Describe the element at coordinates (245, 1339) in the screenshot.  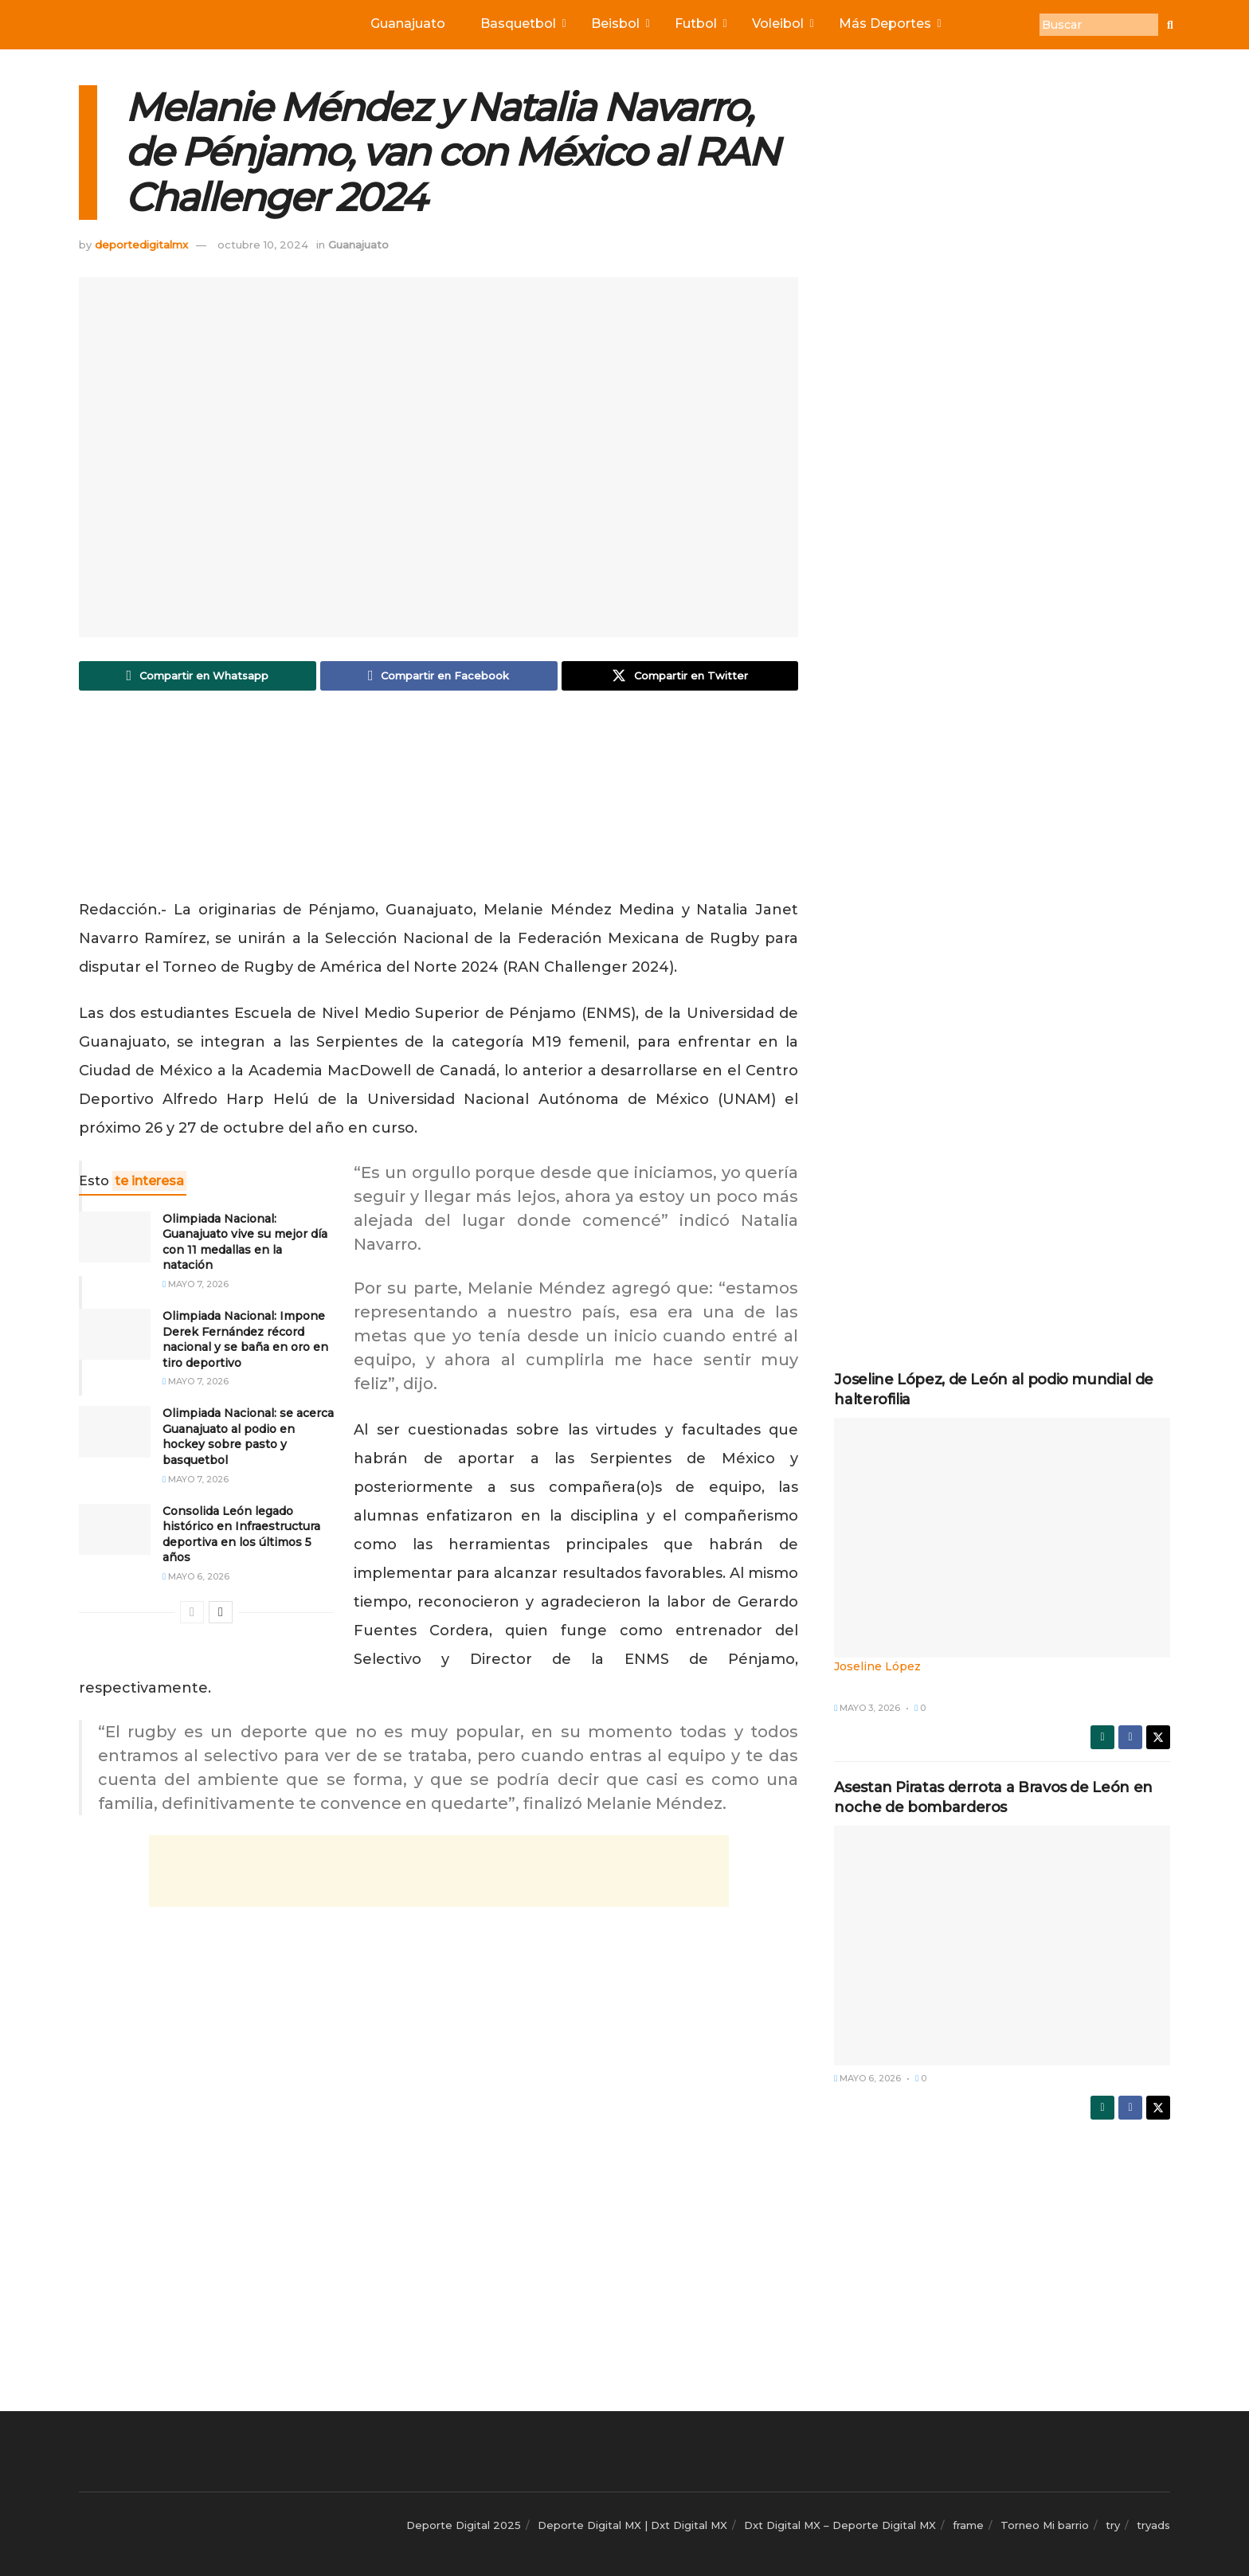
I see `Olimpiada Nacional: Impone Derek Fernández récord nacional y se baña en oro en tiro deportivo` at that location.